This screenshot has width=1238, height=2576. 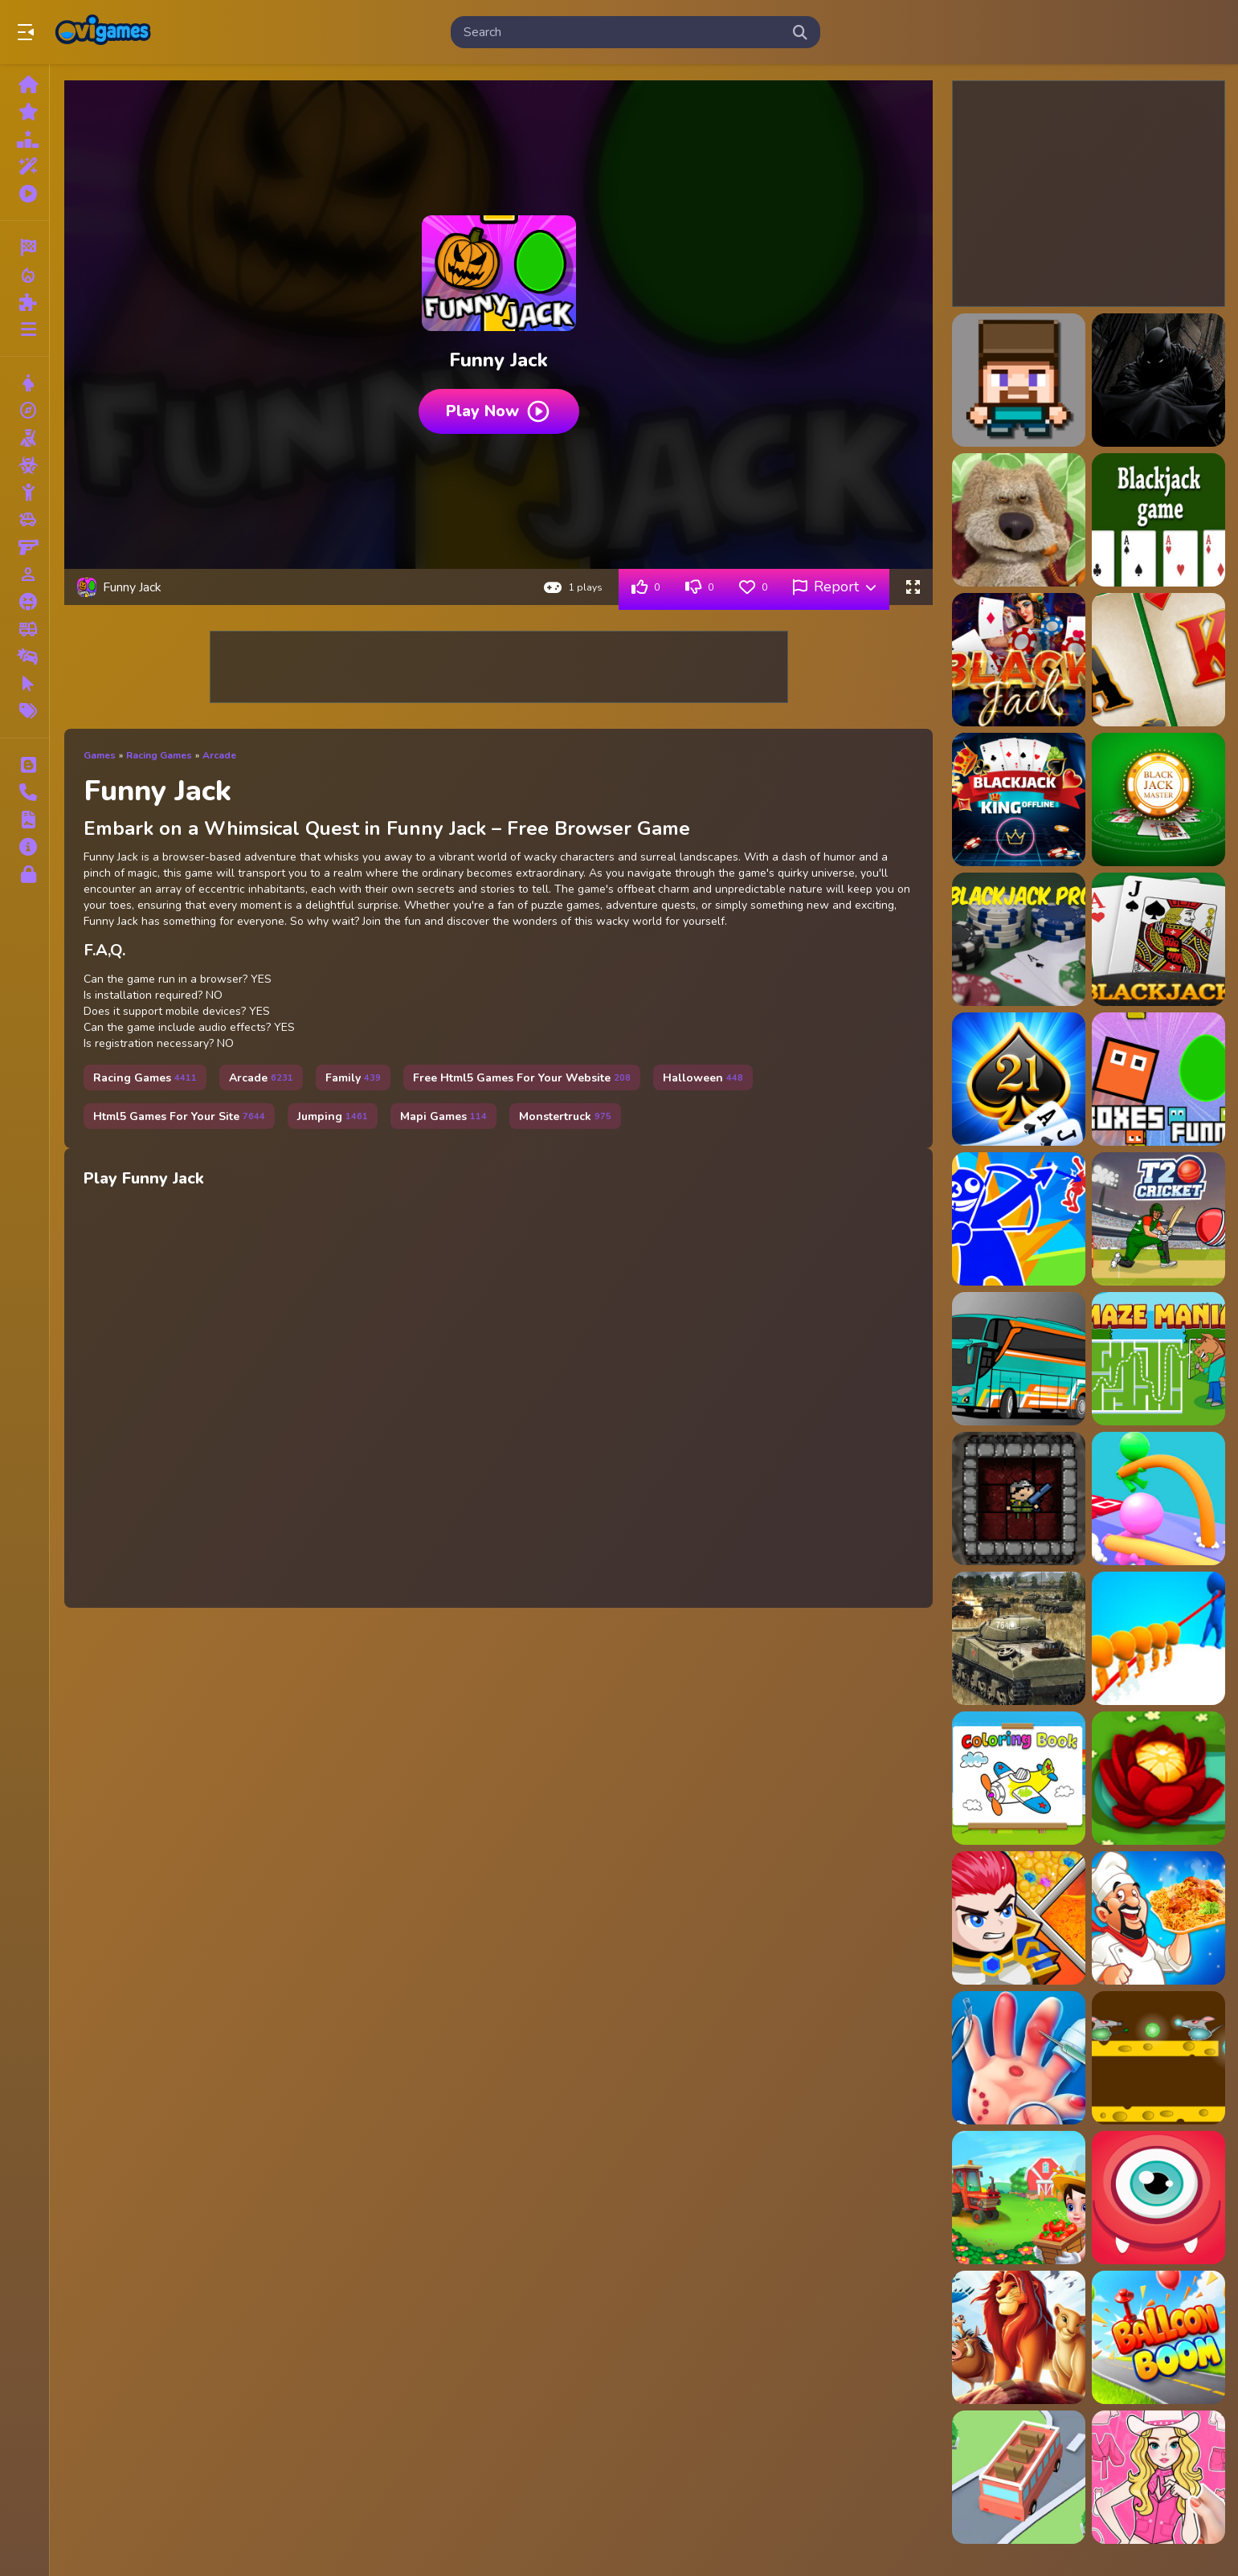 I want to click on [Blackjack King - Offline], so click(x=1018, y=799).